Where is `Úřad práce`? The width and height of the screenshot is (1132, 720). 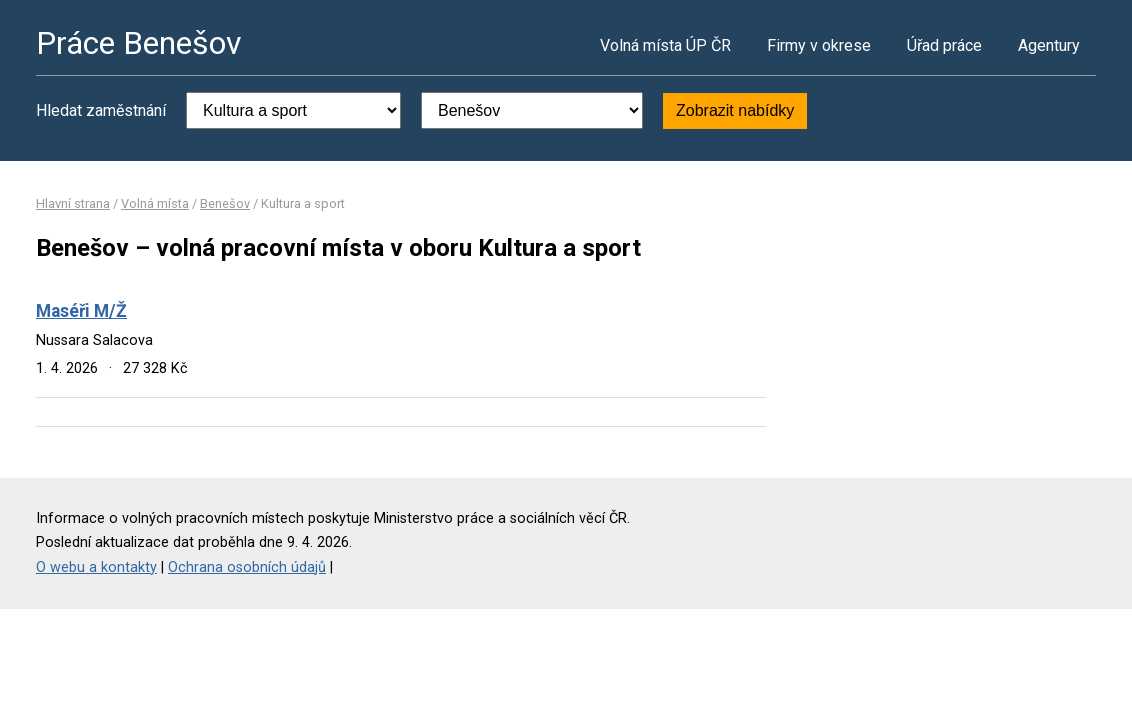 Úřad práce is located at coordinates (944, 45).